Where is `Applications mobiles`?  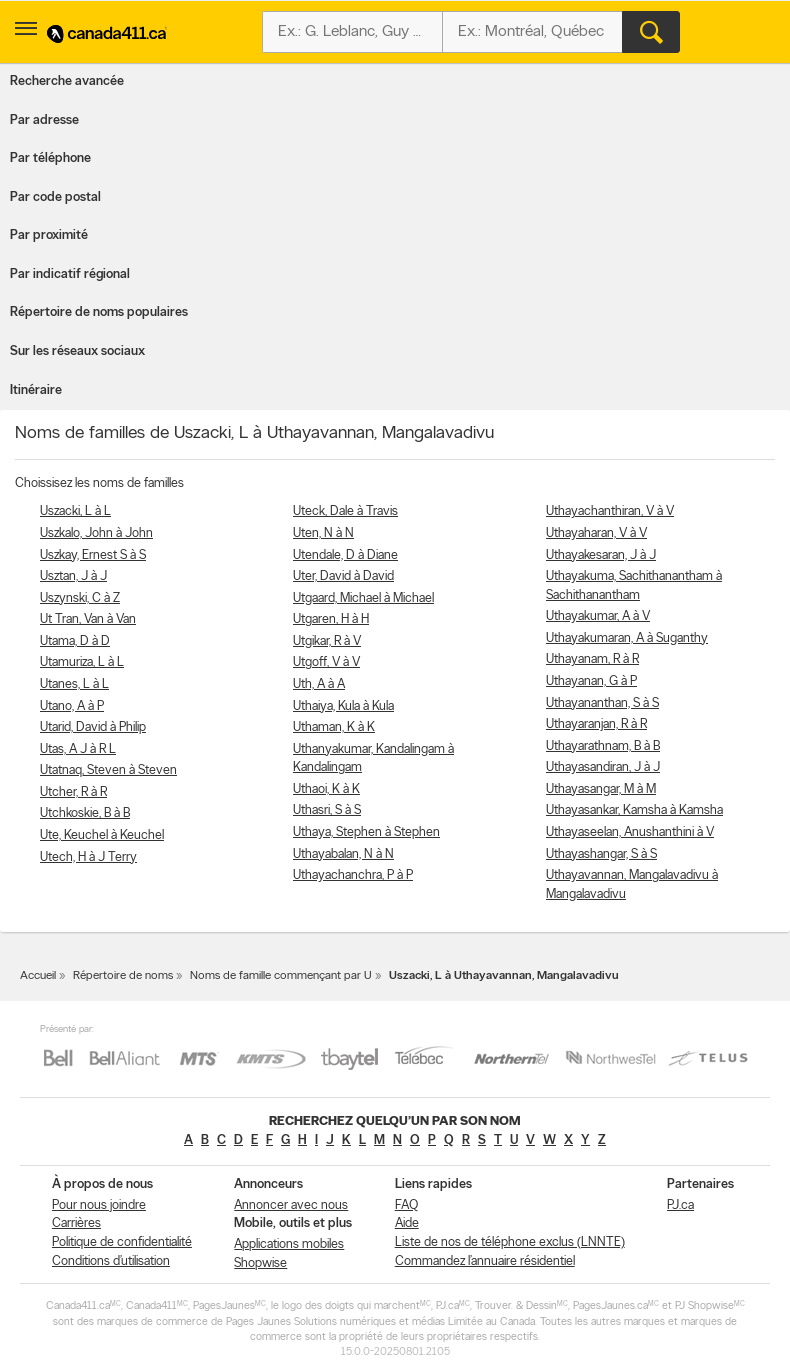 Applications mobiles is located at coordinates (289, 1244).